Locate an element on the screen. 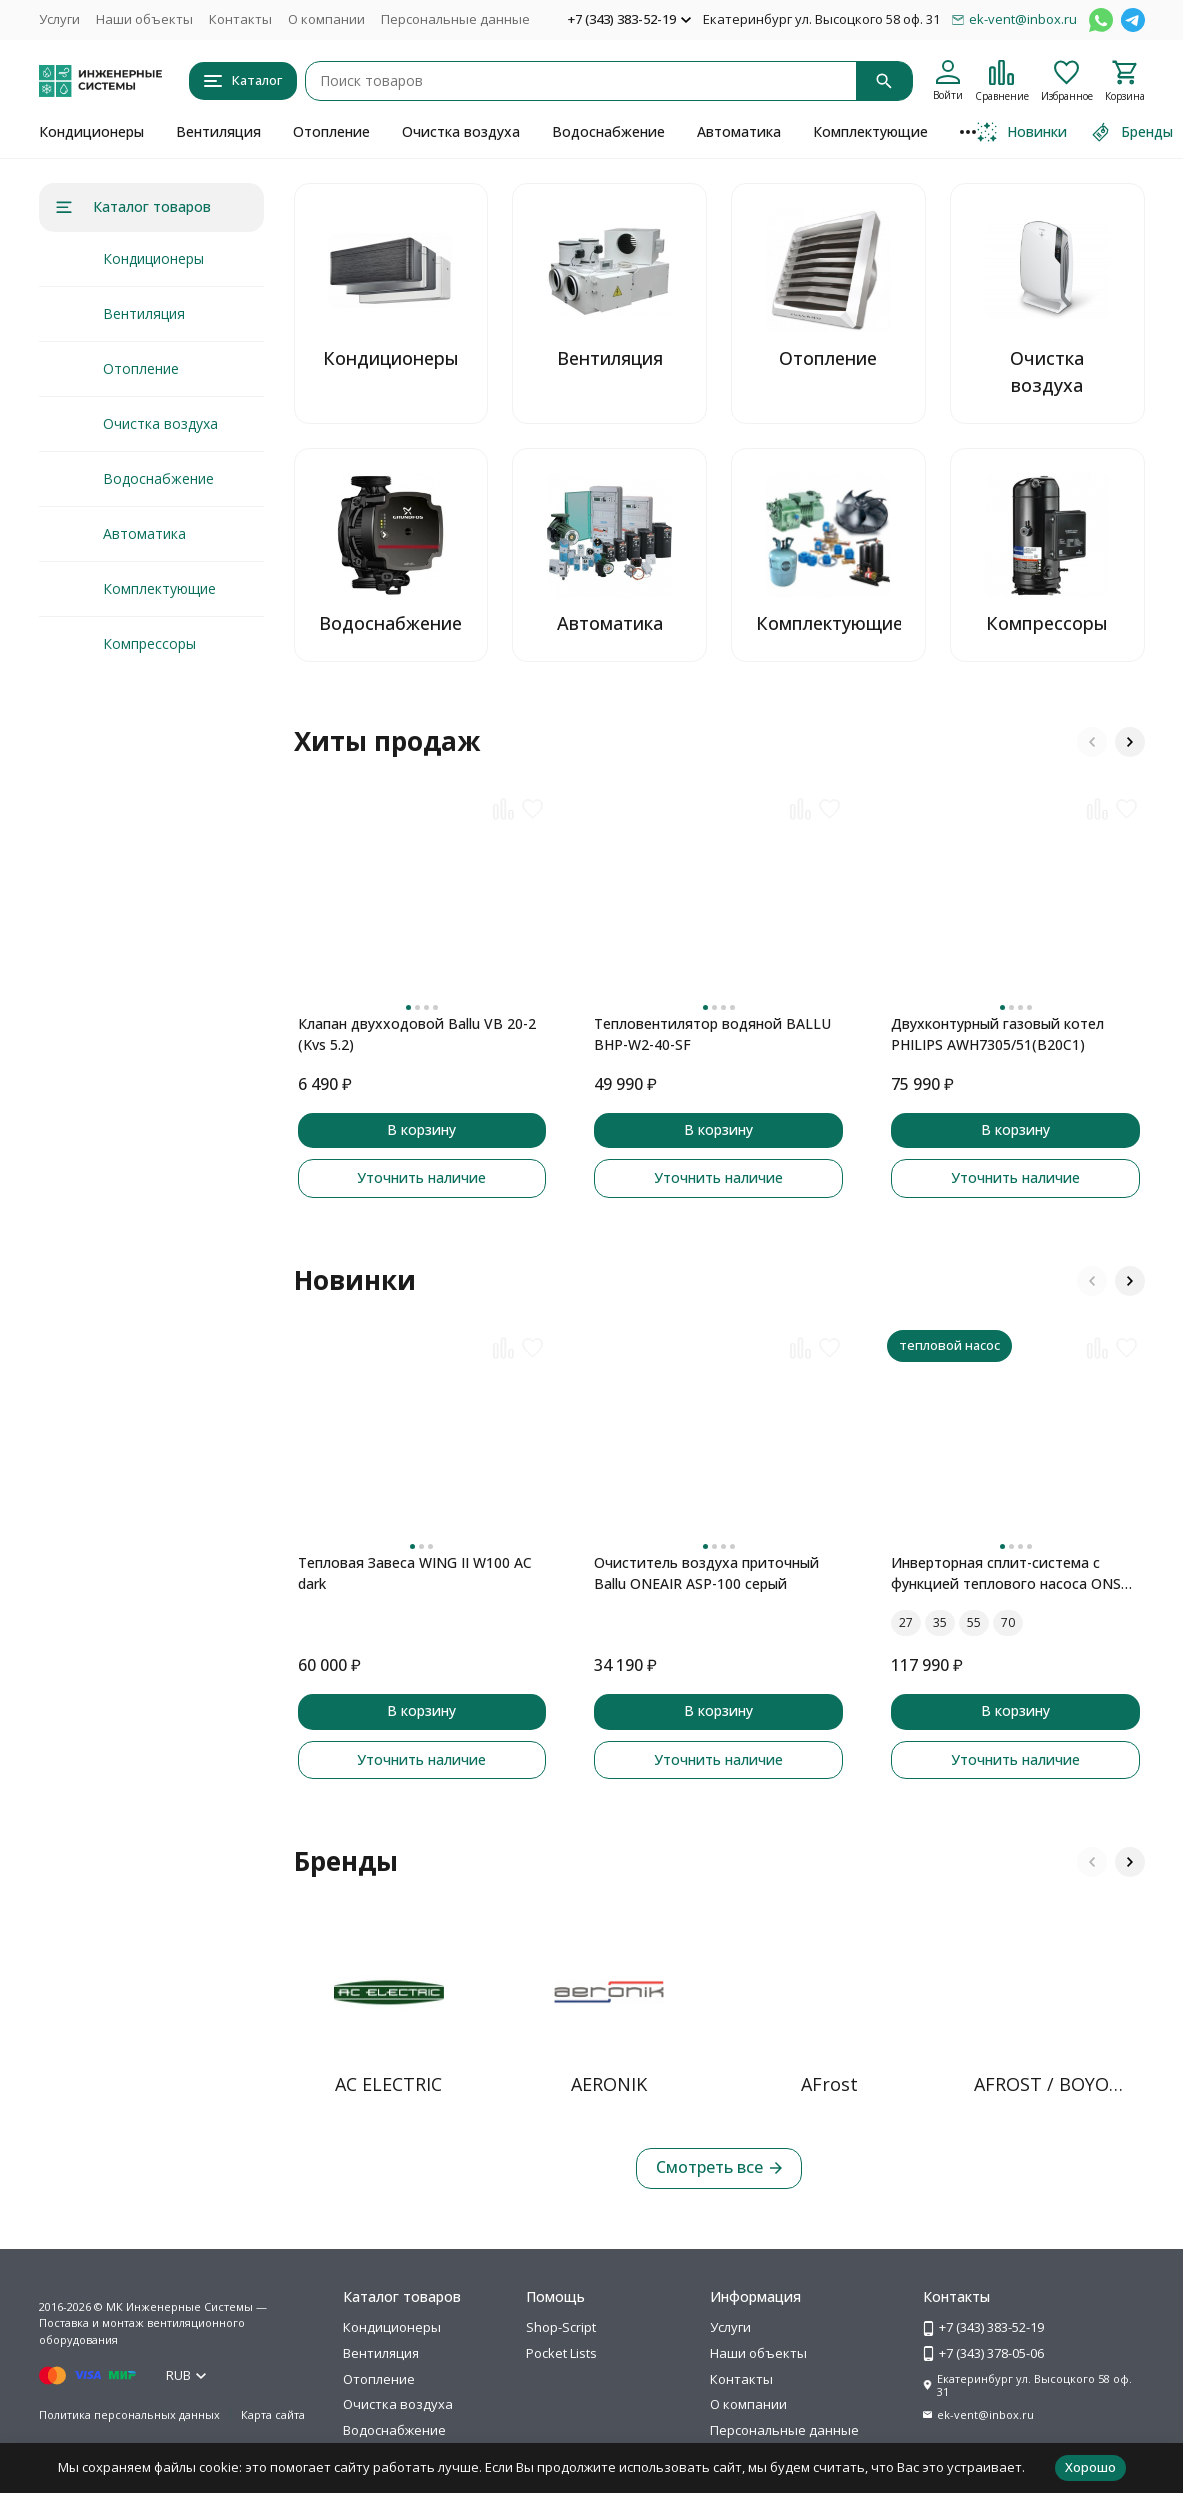  О компании is located at coordinates (326, 19).